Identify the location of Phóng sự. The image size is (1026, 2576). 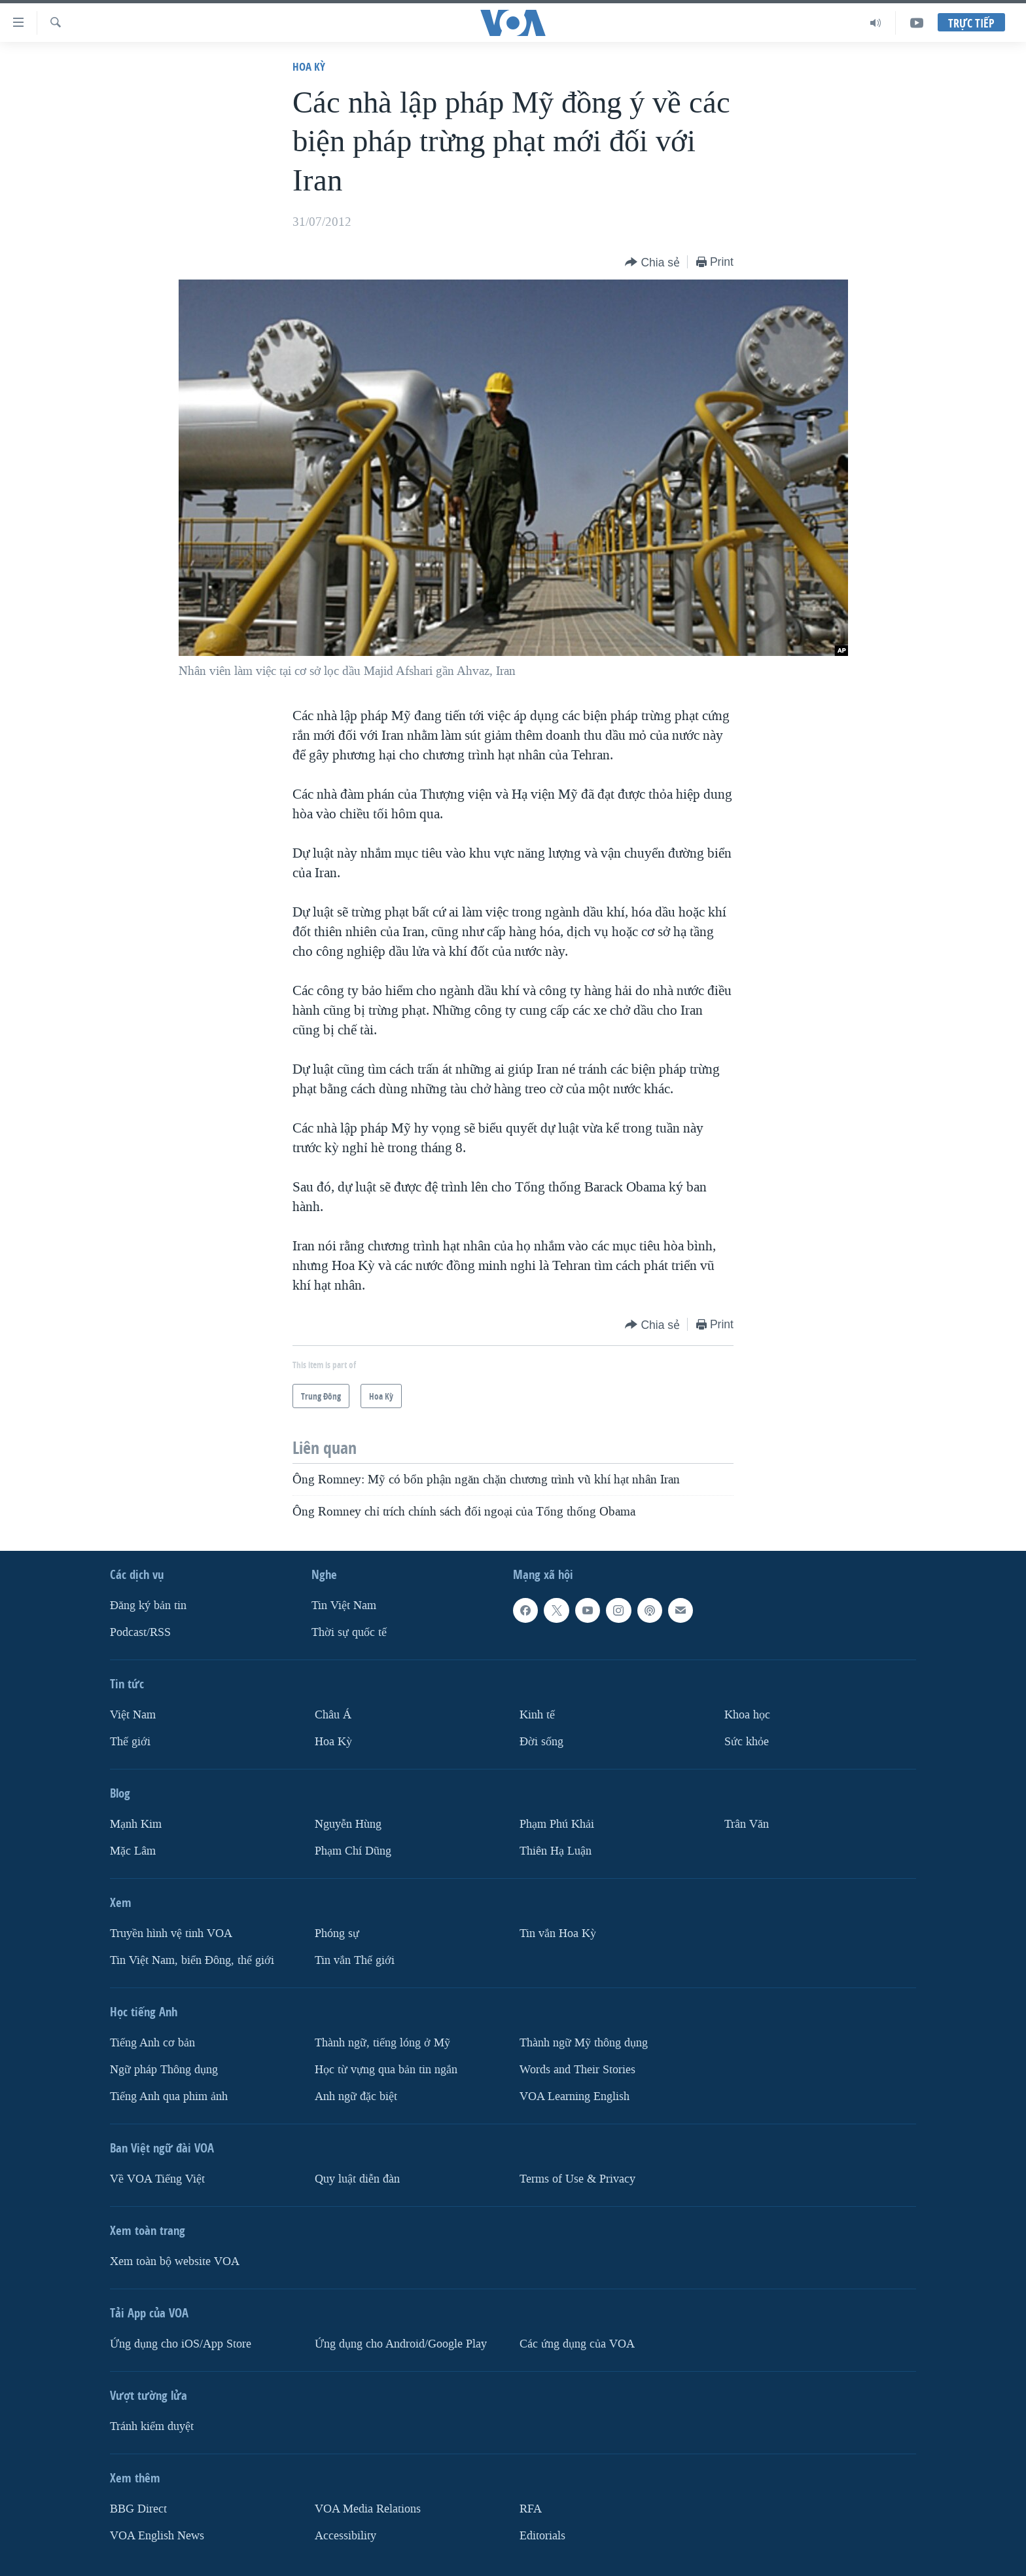
(337, 1933).